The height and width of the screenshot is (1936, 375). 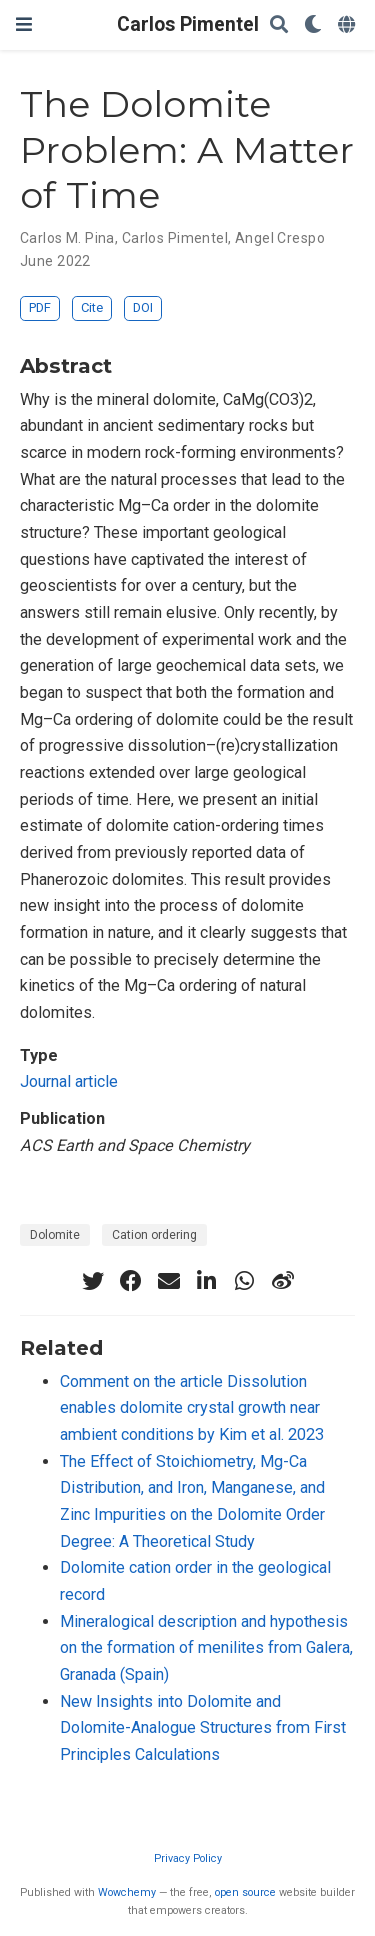 I want to click on Cite, so click(x=92, y=307).